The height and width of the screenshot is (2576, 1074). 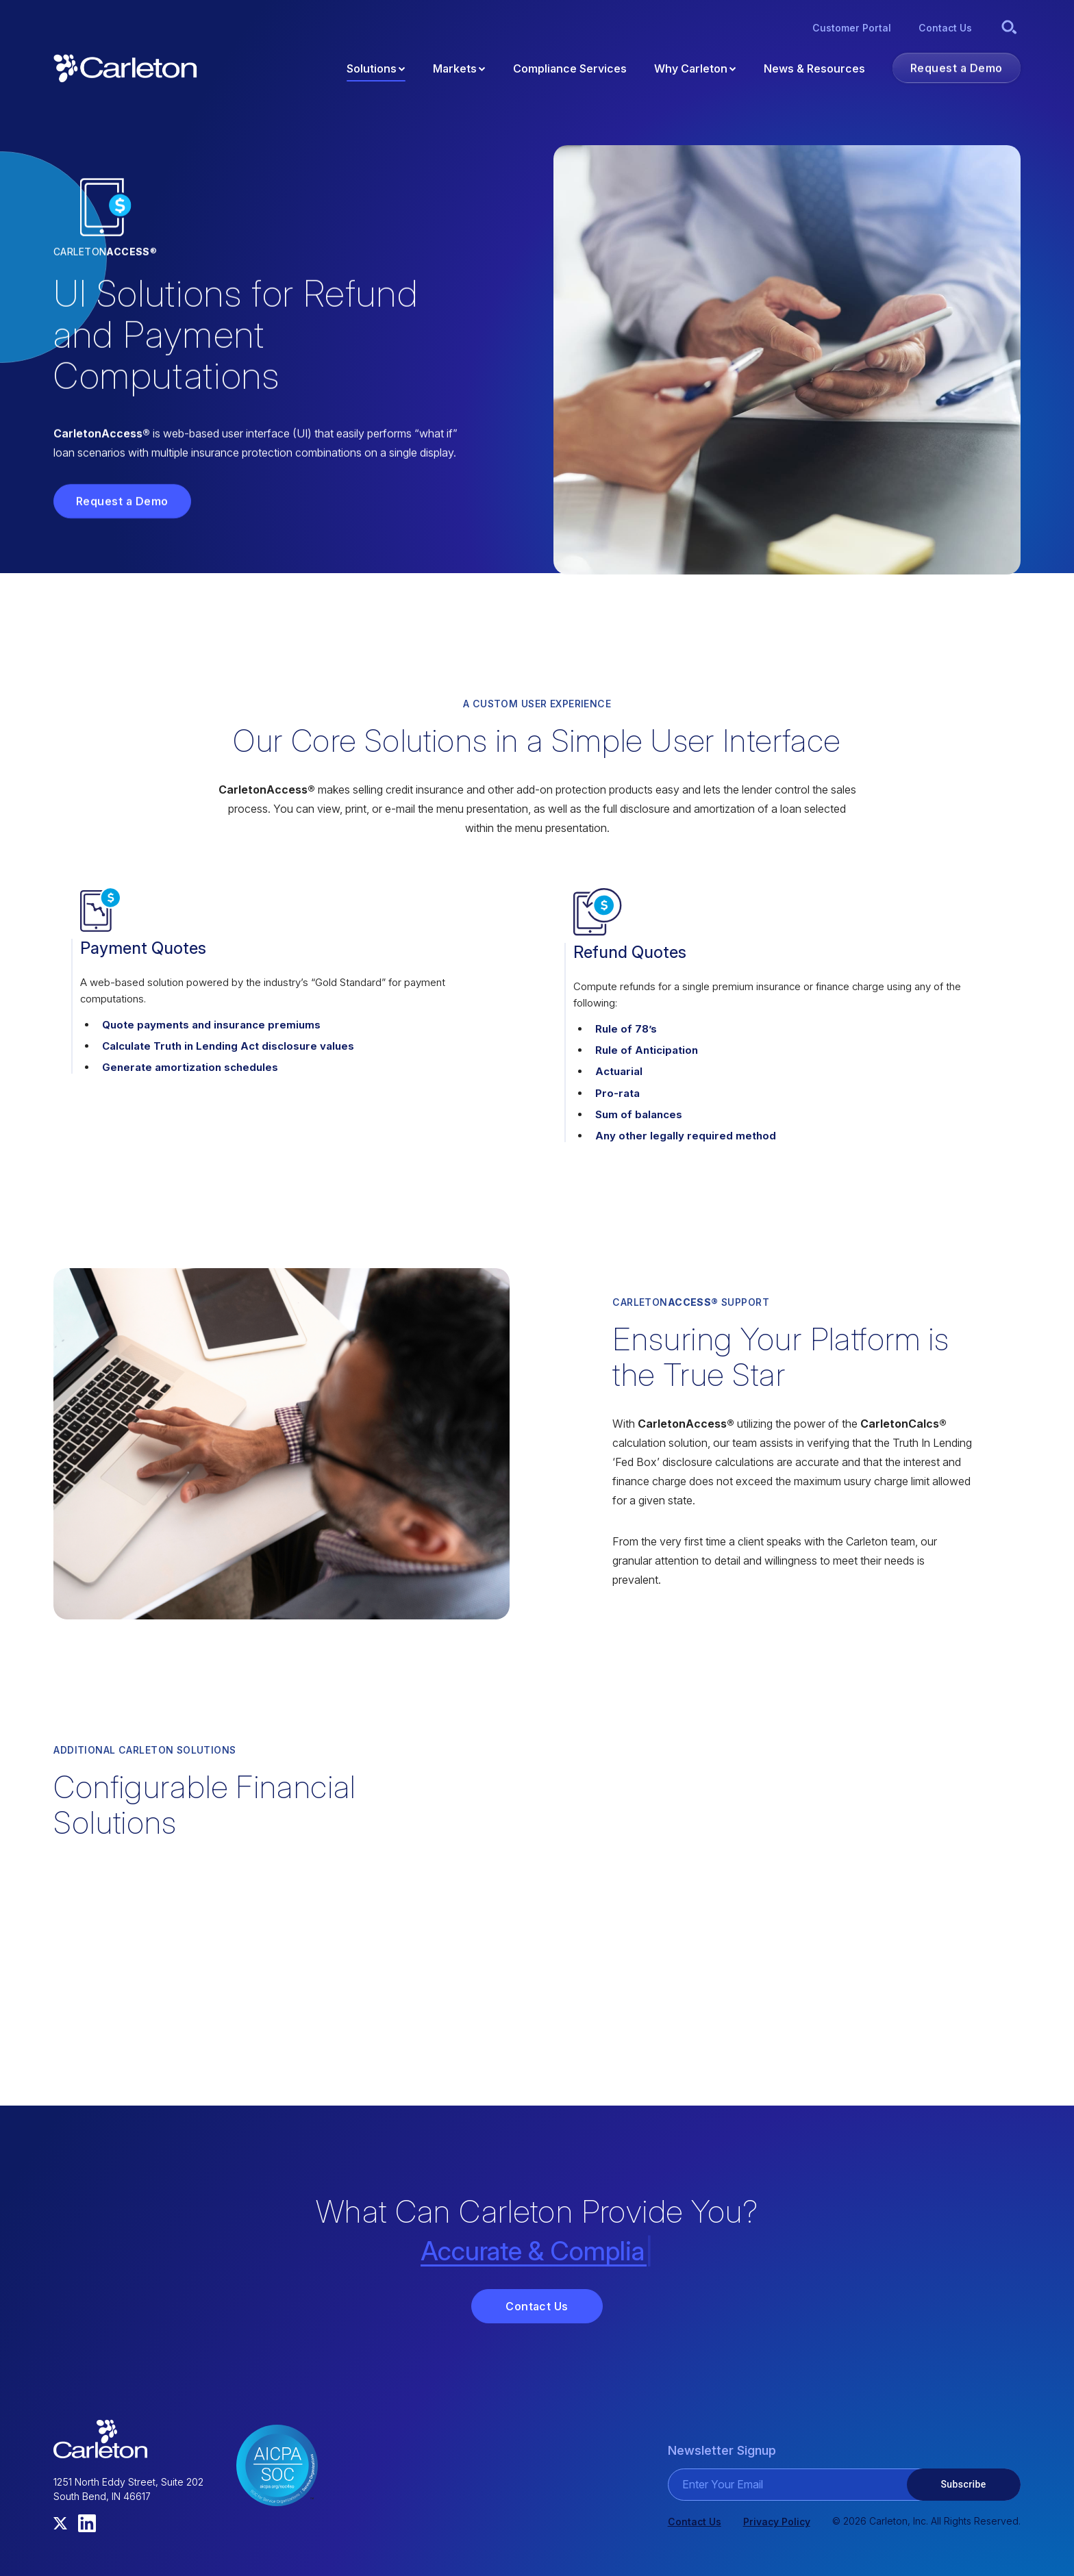 What do you see at coordinates (722, 2484) in the screenshot?
I see `Enter Your Email` at bounding box center [722, 2484].